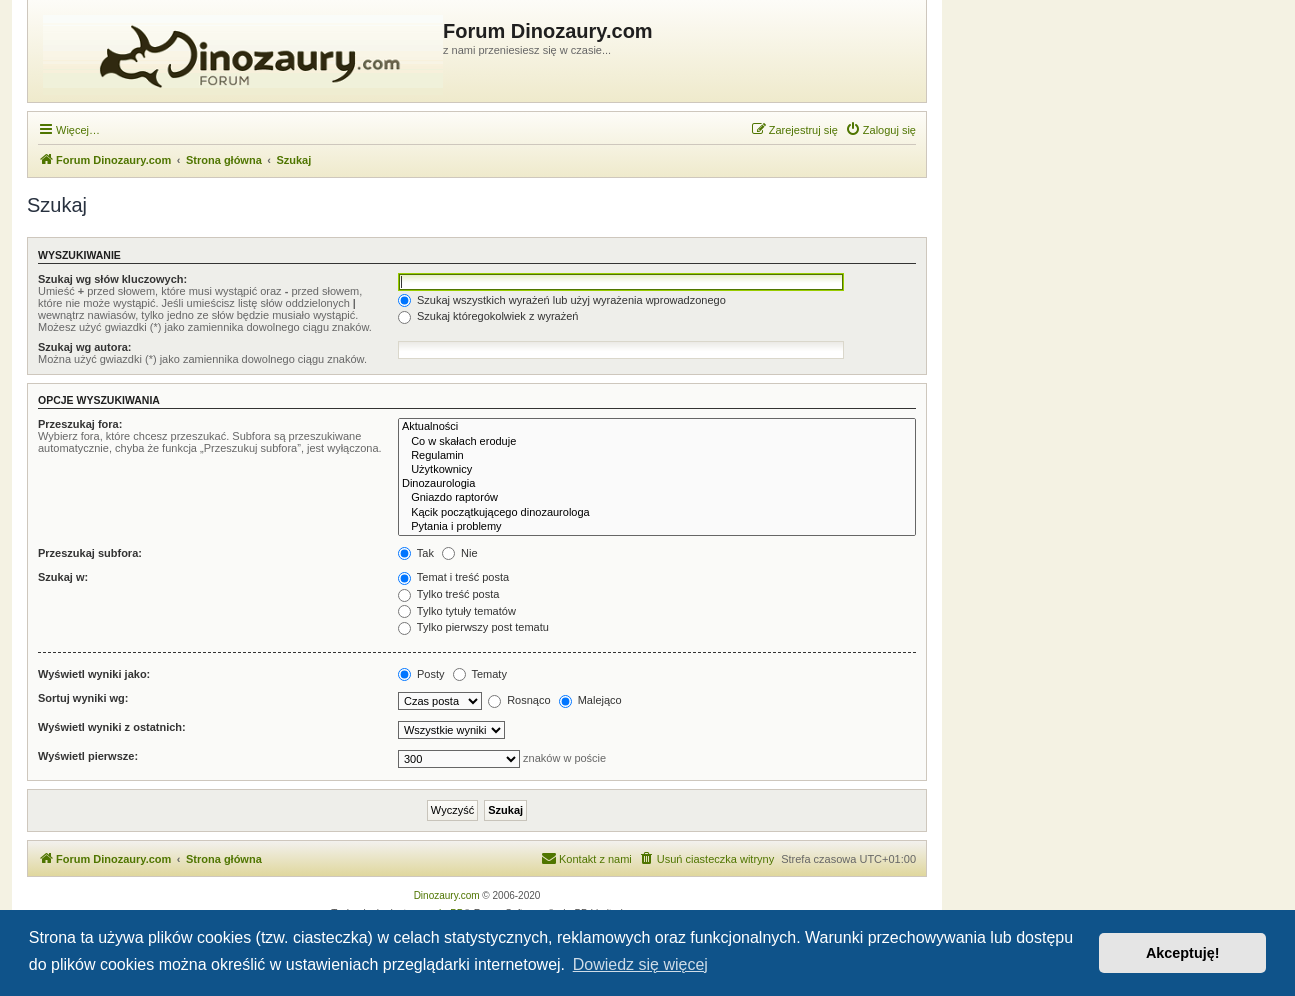 The height and width of the screenshot is (996, 1295). I want to click on [menuitem], so click(880, 130).